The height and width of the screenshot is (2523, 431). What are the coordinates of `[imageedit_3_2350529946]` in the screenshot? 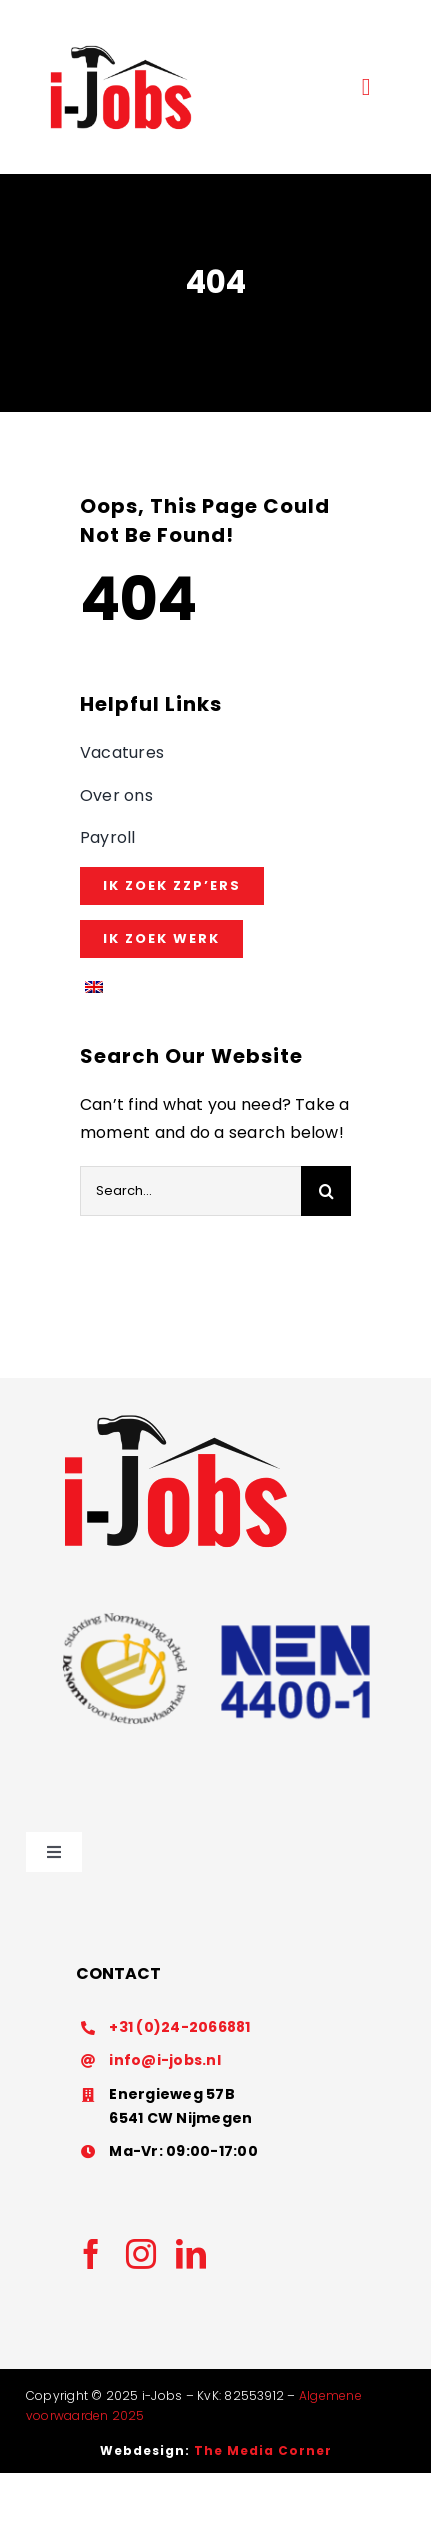 It's located at (176, 1415).